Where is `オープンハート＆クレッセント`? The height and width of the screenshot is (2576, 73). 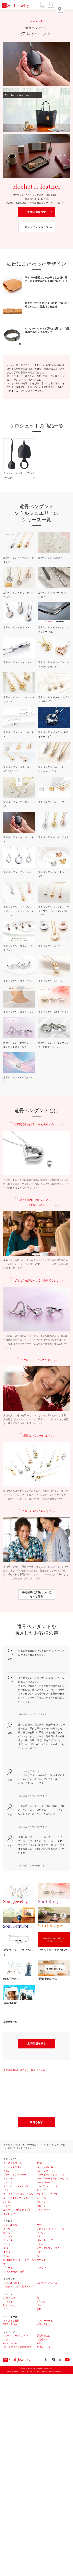 オープンハート＆クレッセント is located at coordinates (53, 2175).